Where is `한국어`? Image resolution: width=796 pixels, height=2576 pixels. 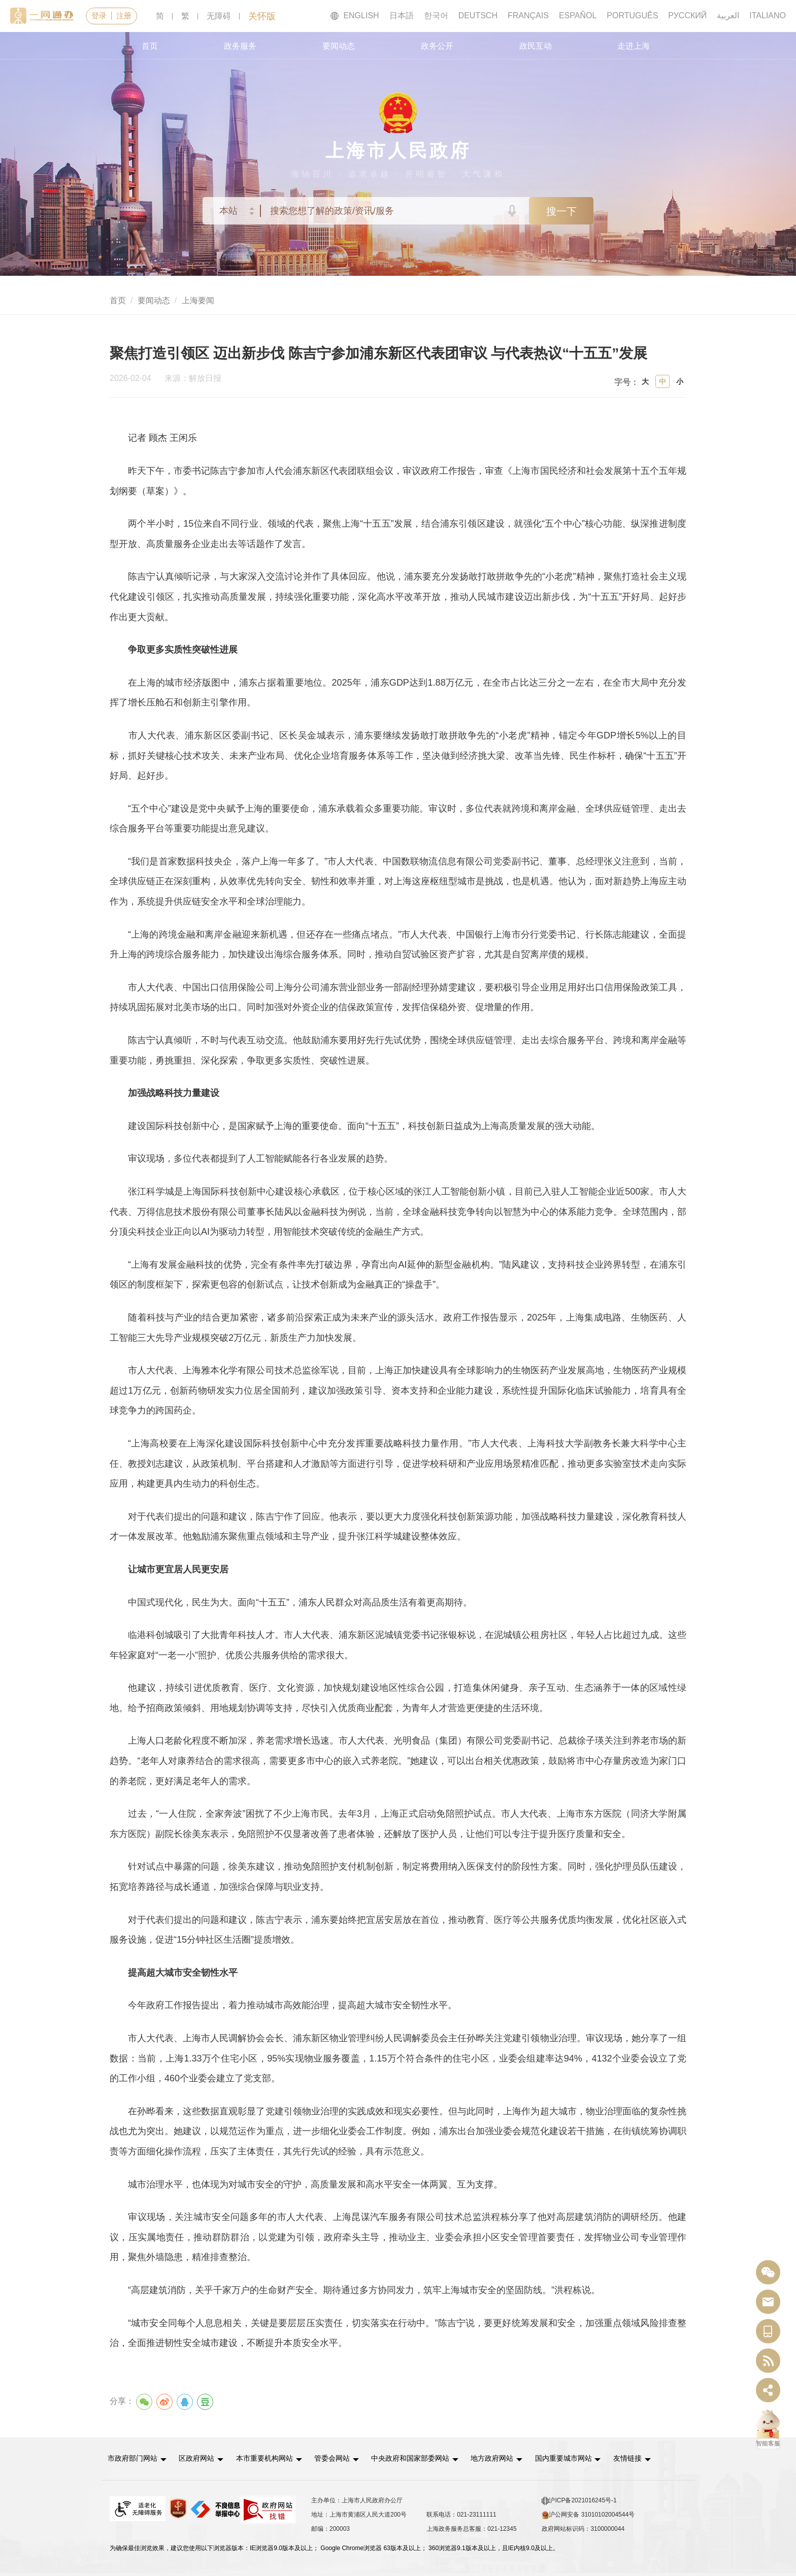 한국어 is located at coordinates (436, 15).